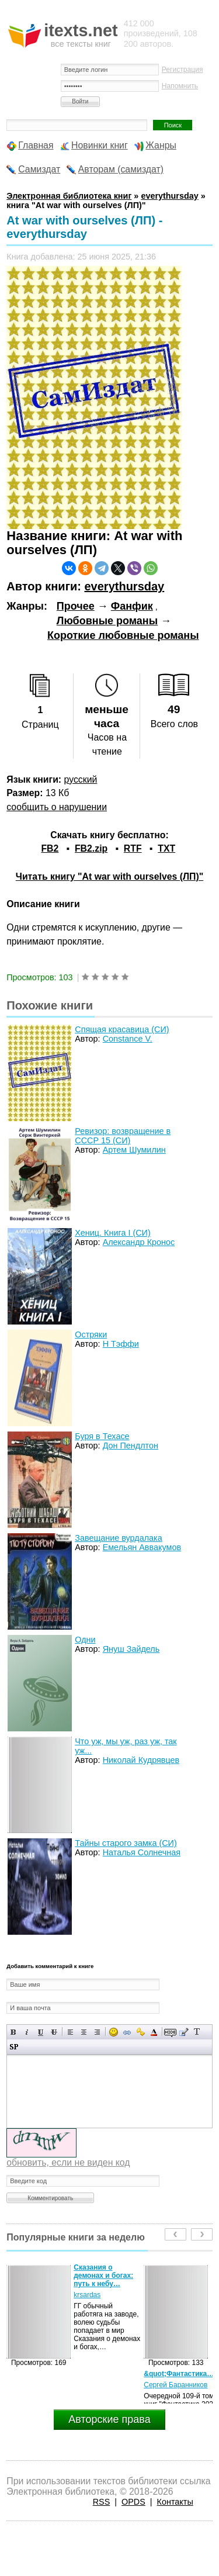 This screenshot has height=2576, width=219. I want to click on Напомнить, so click(180, 86).